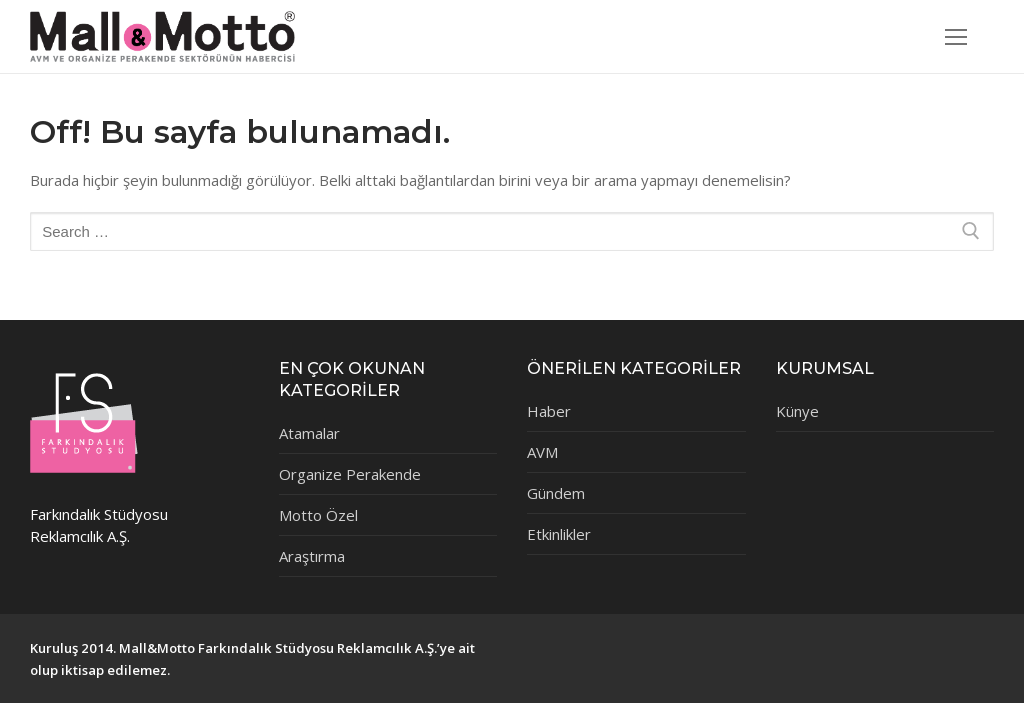 This screenshot has height=720, width=1024. Describe the element at coordinates (318, 515) in the screenshot. I see `Motto Özel` at that location.